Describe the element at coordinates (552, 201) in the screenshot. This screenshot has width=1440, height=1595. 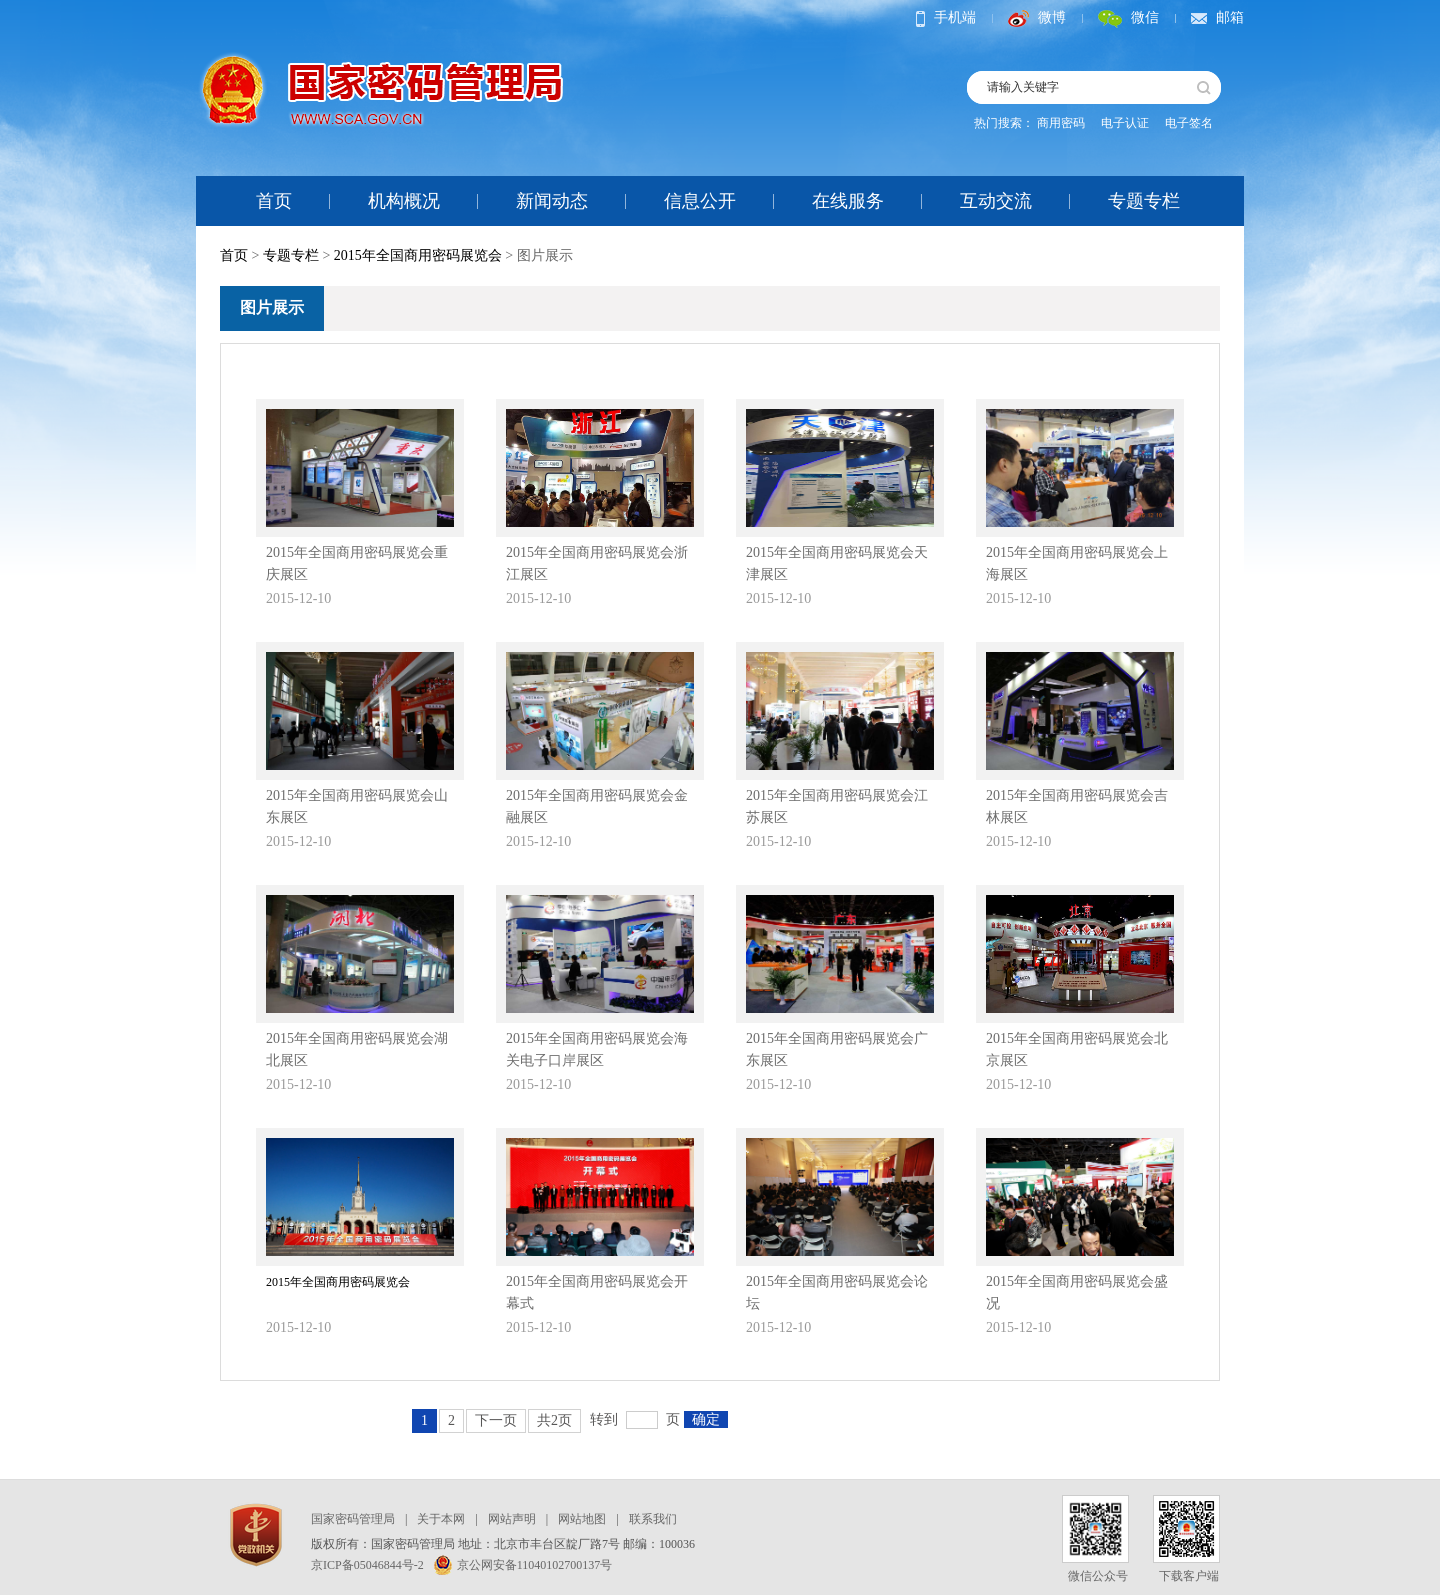
I see `新闻动态` at that location.